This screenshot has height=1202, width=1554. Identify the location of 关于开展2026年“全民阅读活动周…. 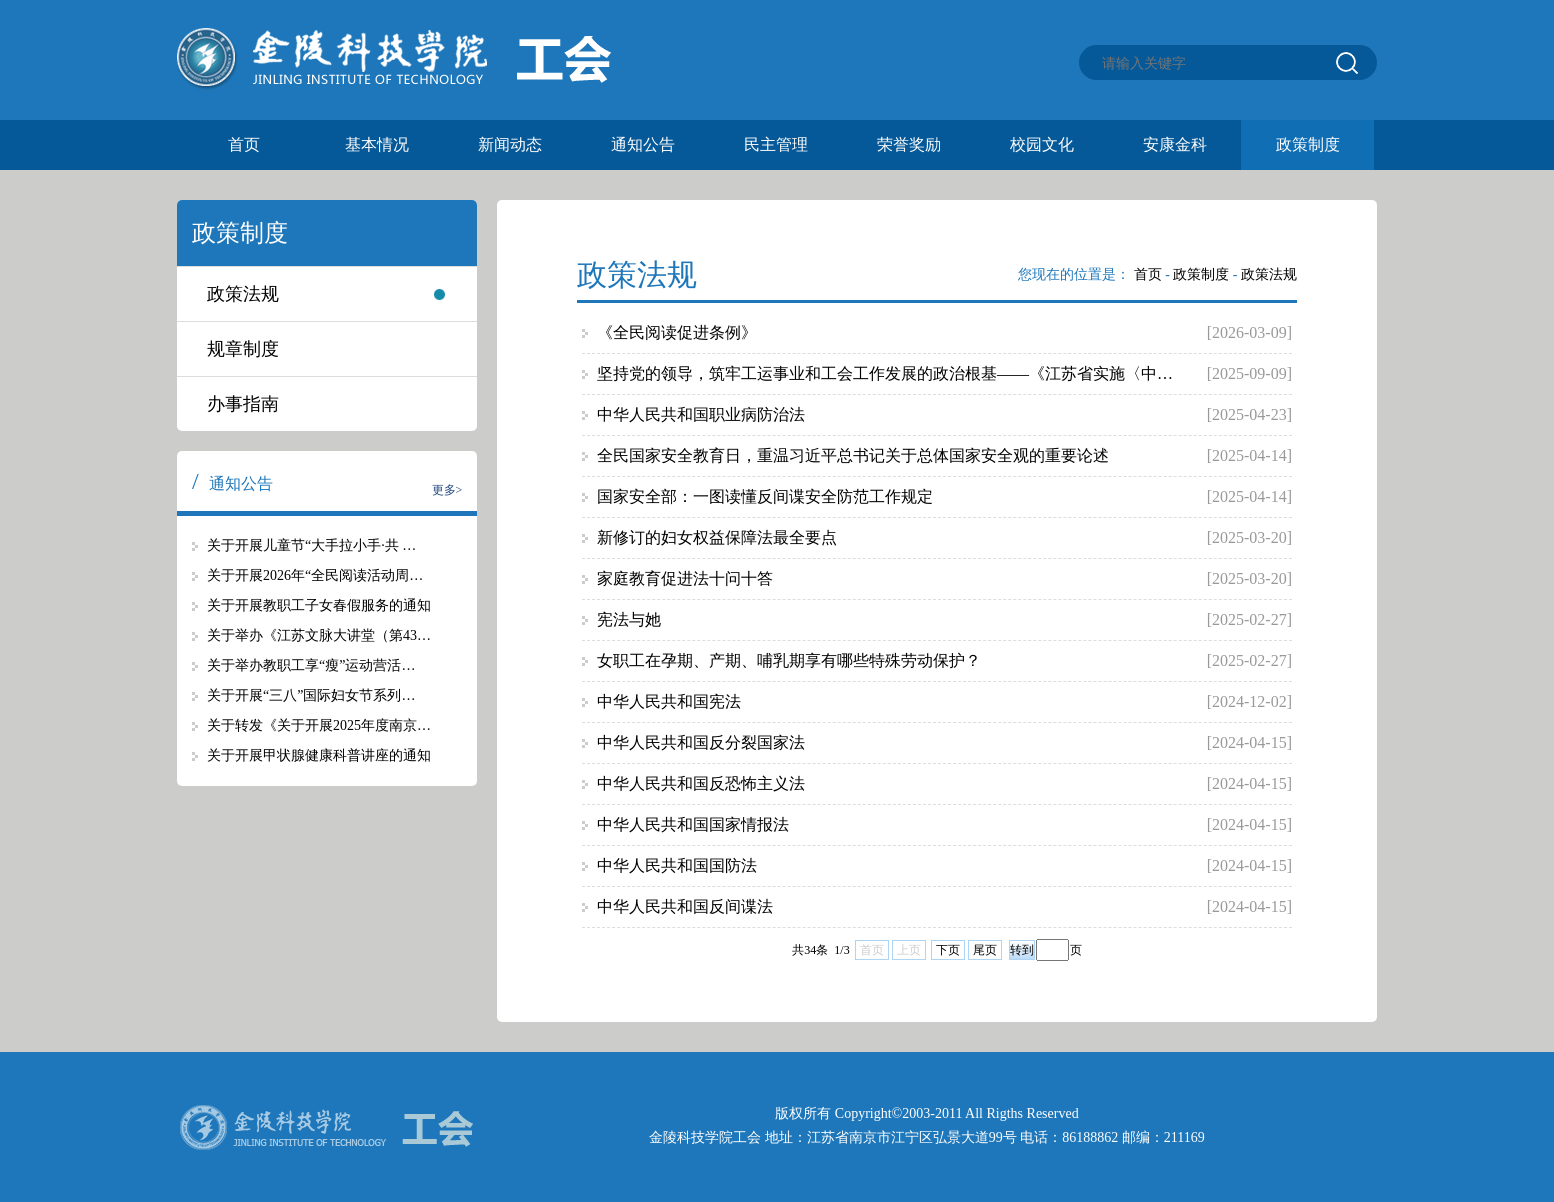
(315, 575).